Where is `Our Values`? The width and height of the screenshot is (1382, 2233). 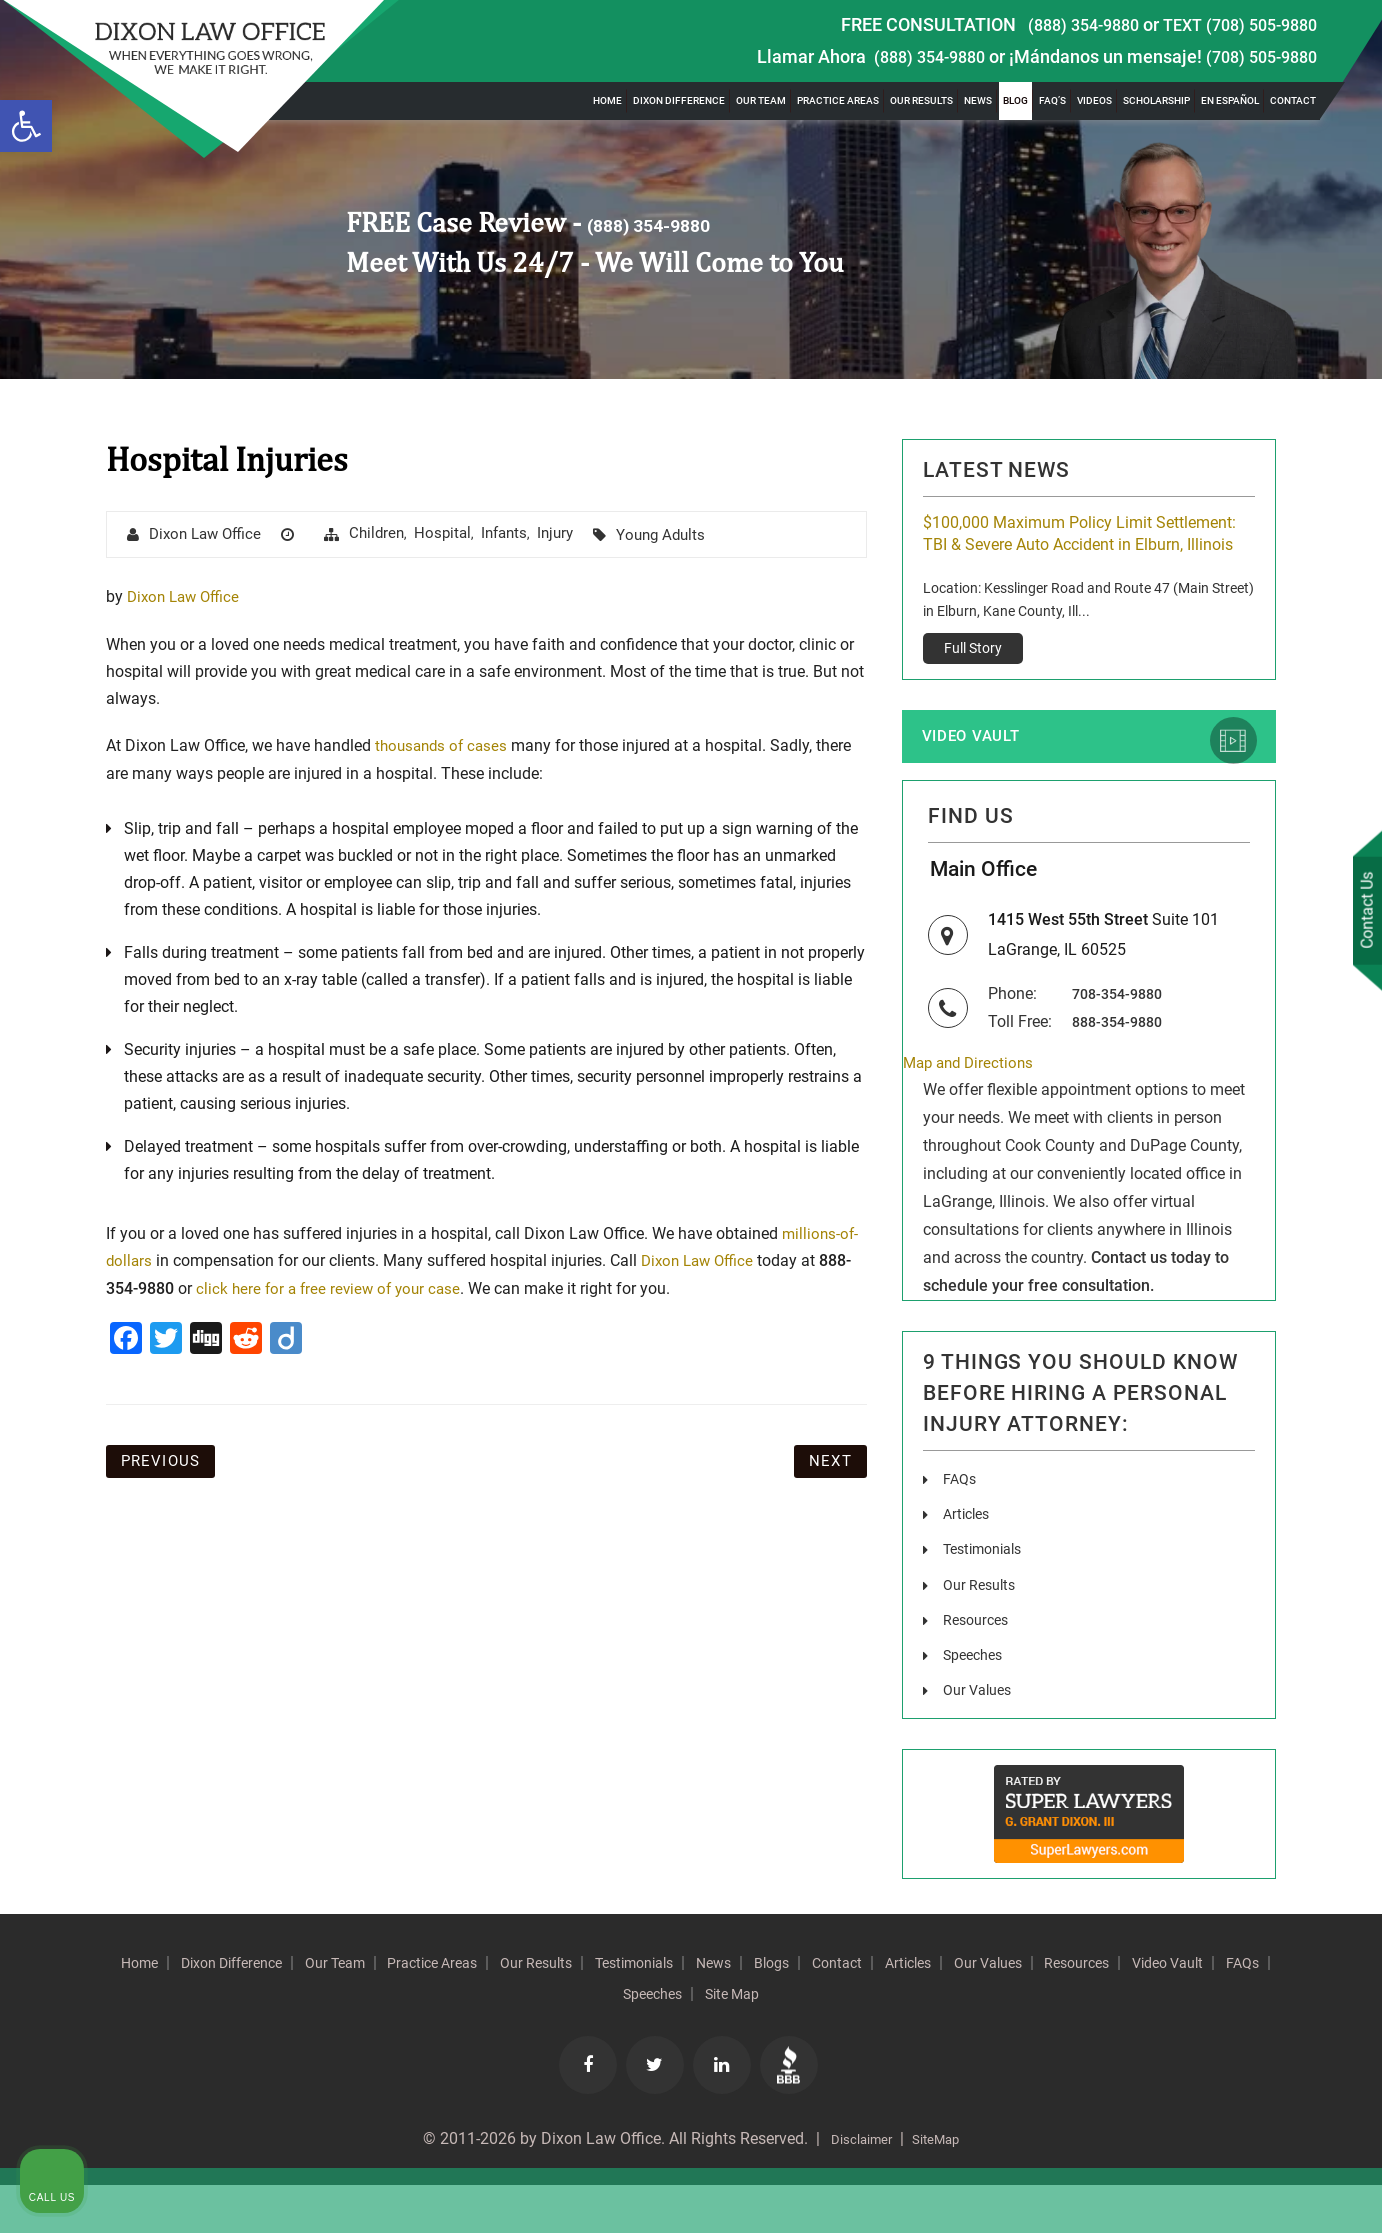
Our Values is located at coordinates (981, 1737).